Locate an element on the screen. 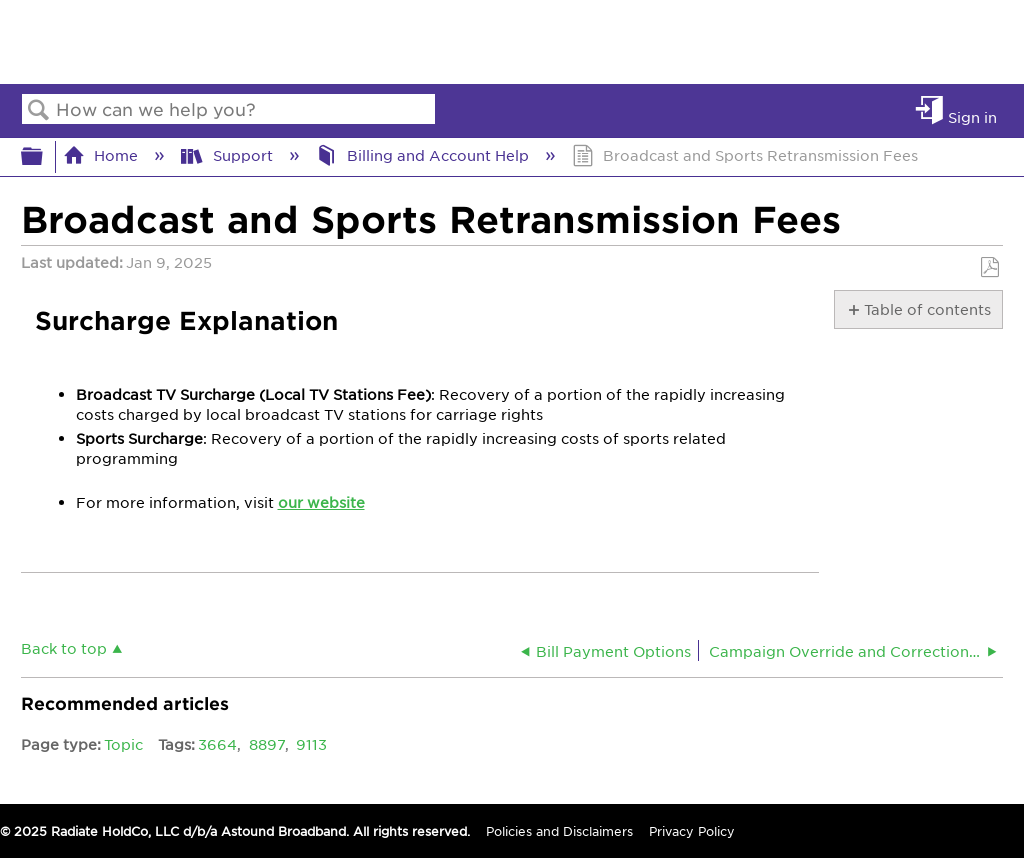 This screenshot has width=1024, height=858. Sign in is located at coordinates (972, 116).